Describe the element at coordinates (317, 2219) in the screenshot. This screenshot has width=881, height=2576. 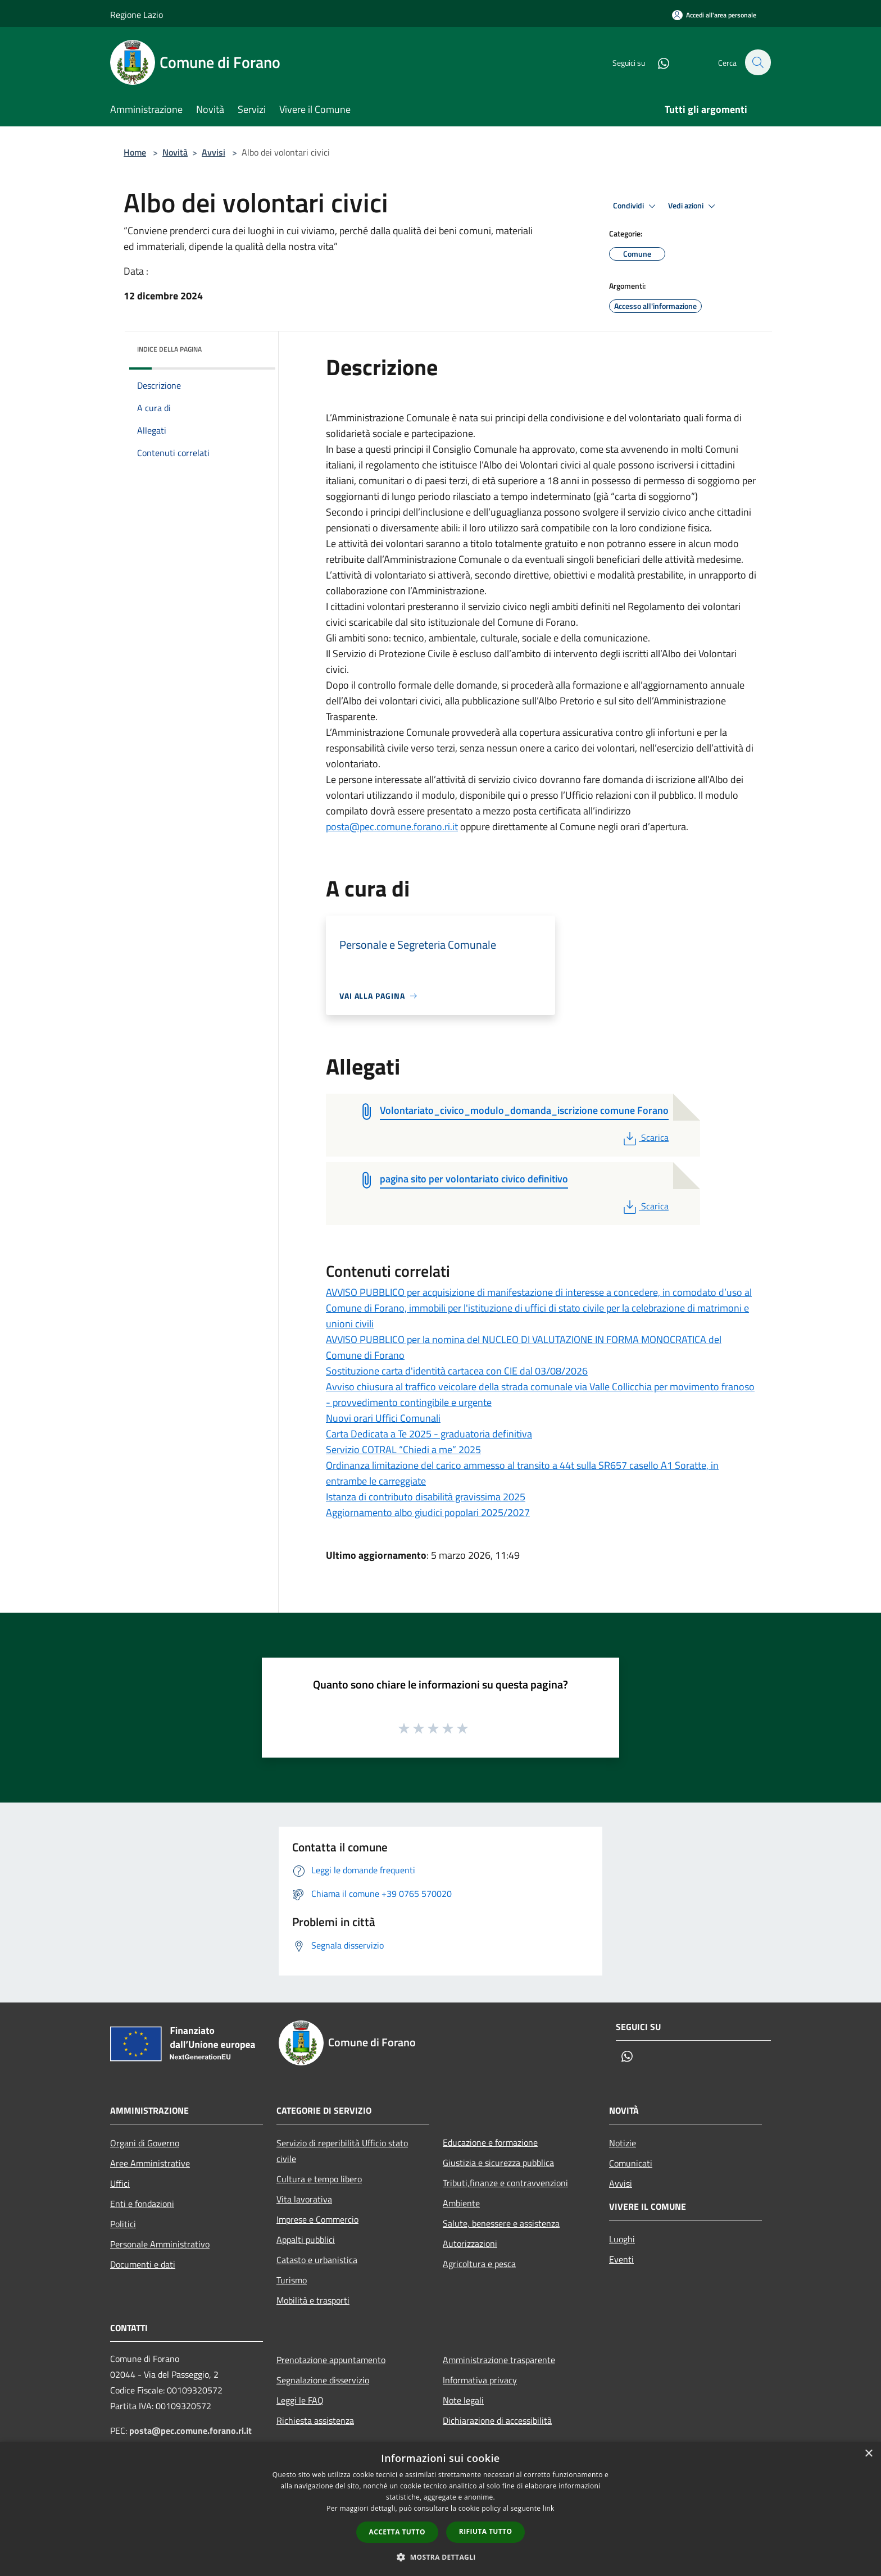
I see `Imprese e Commercio` at that location.